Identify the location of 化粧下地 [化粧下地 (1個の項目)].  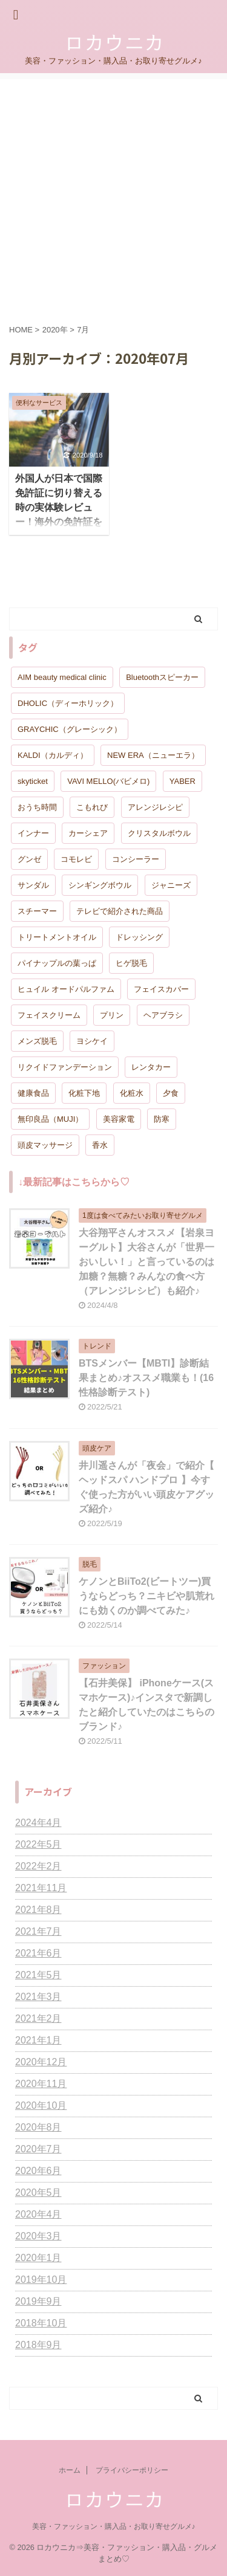
(84, 1093).